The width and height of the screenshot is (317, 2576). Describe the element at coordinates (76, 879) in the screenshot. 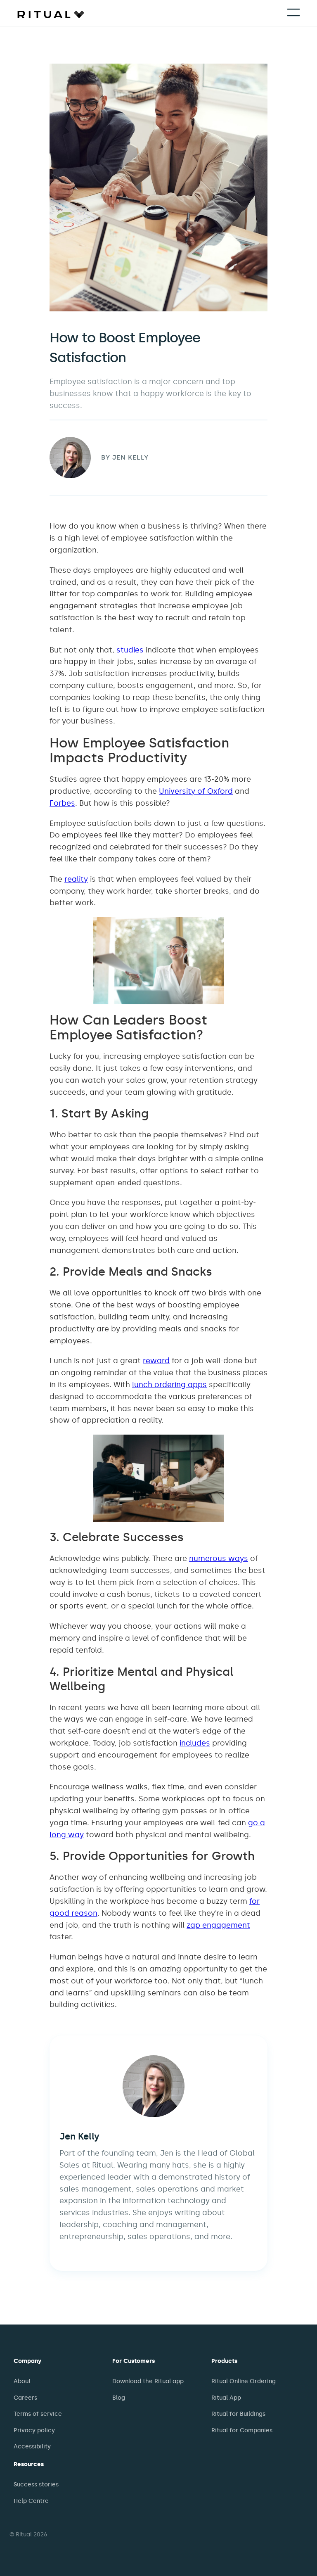

I see `reality` at that location.